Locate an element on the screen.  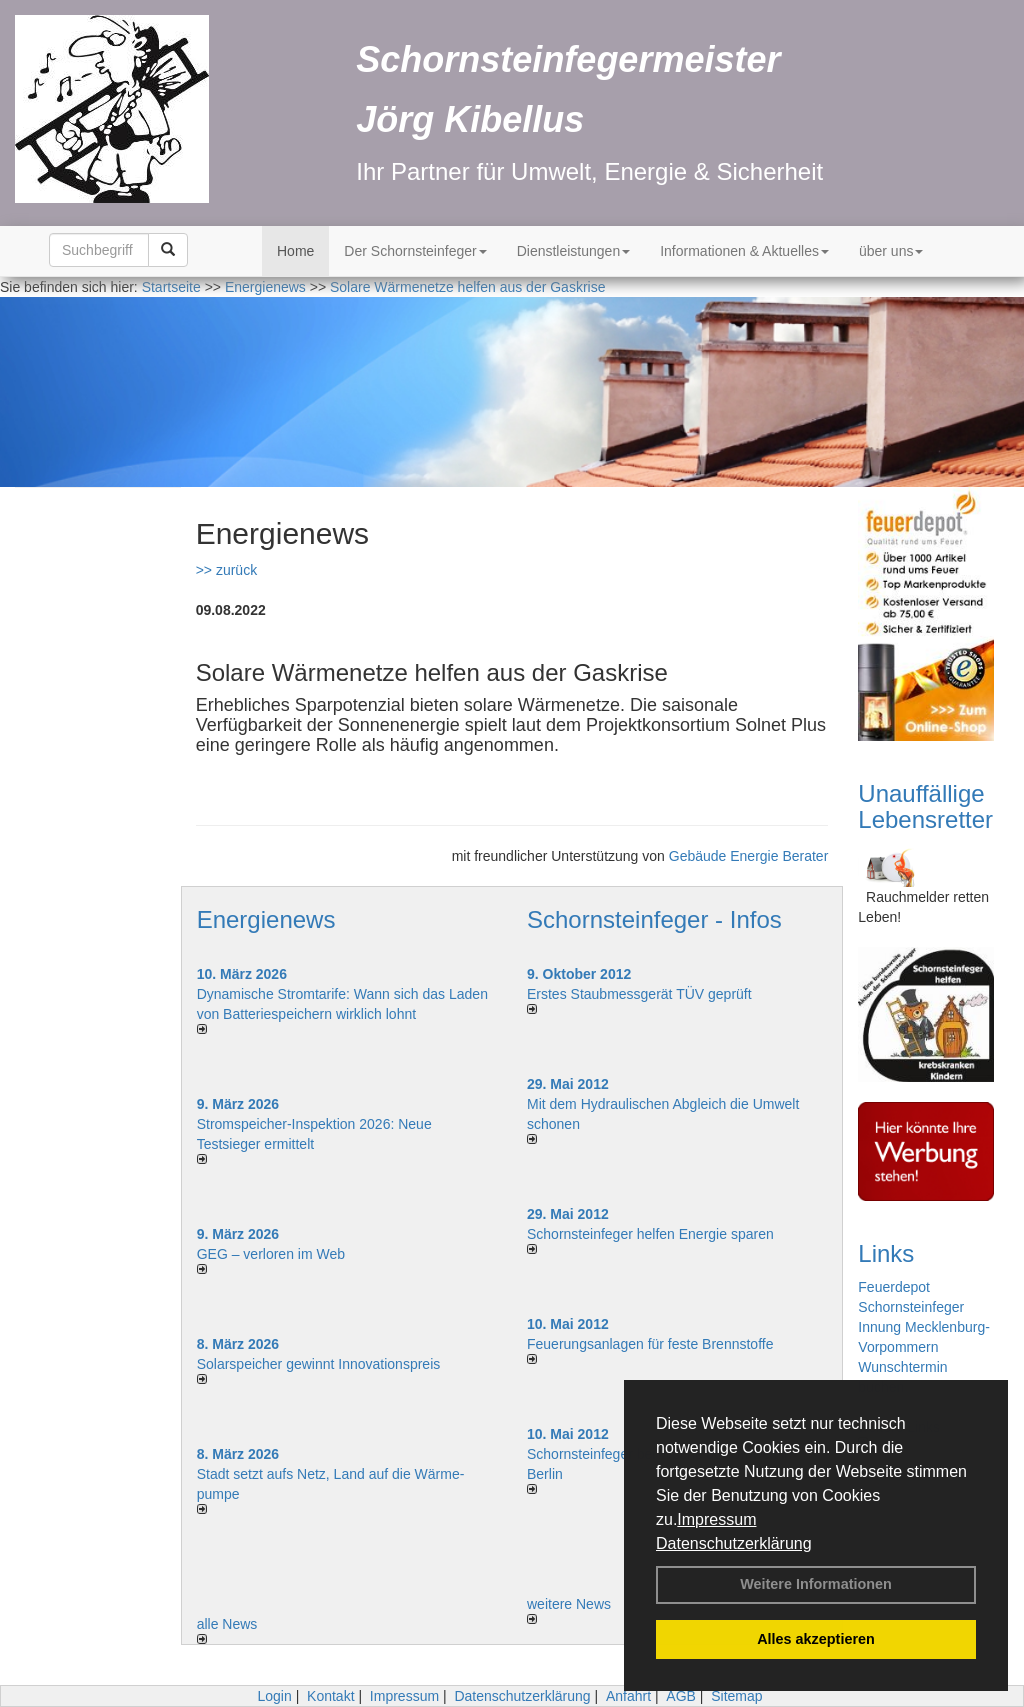
Schornsteinfeger helfen Energie sparen is located at coordinates (650, 1234).